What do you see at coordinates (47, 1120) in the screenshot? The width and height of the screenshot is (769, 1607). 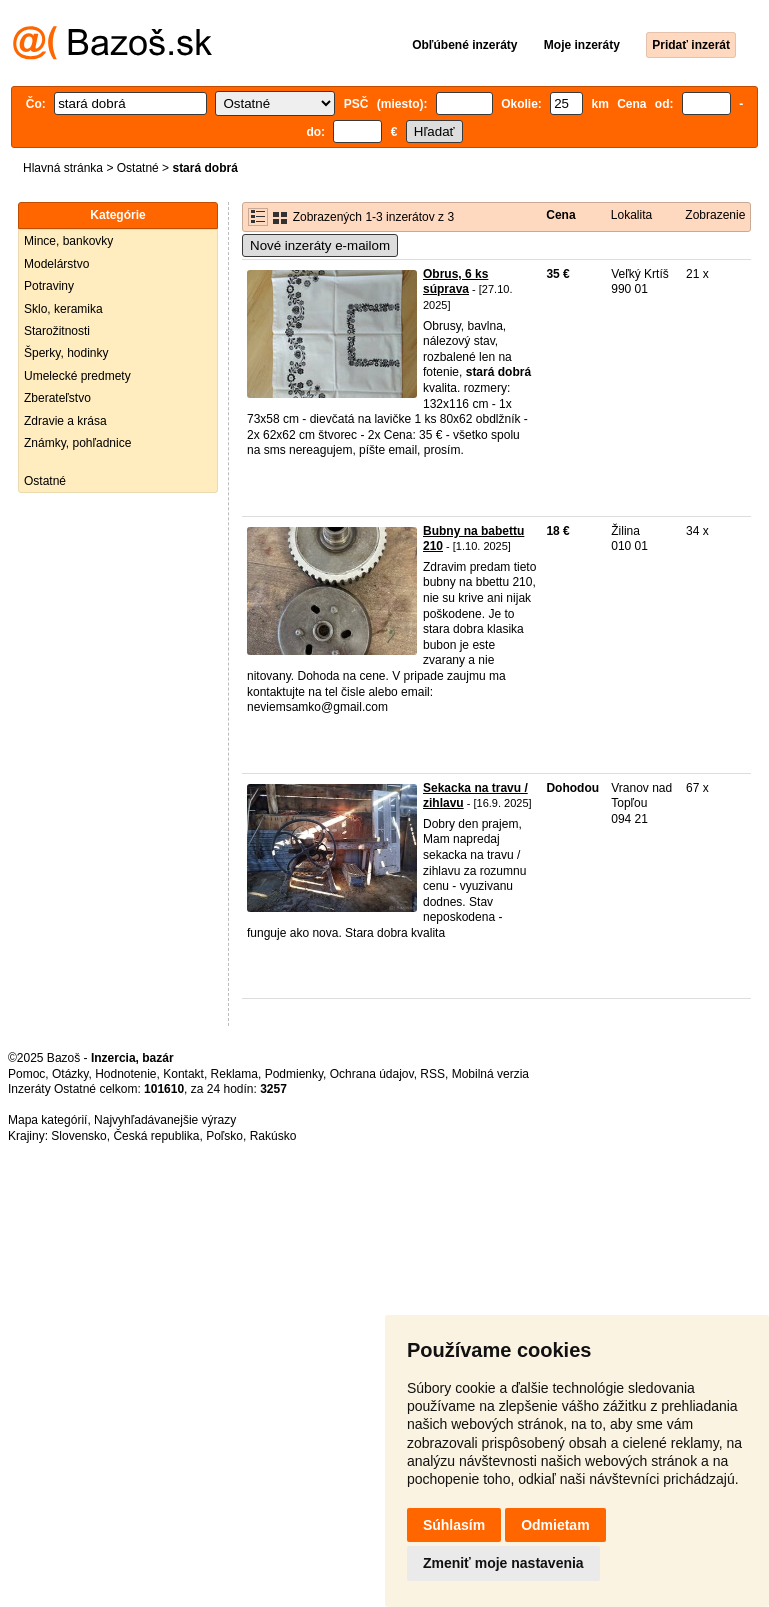 I see `Mapa kategórií` at bounding box center [47, 1120].